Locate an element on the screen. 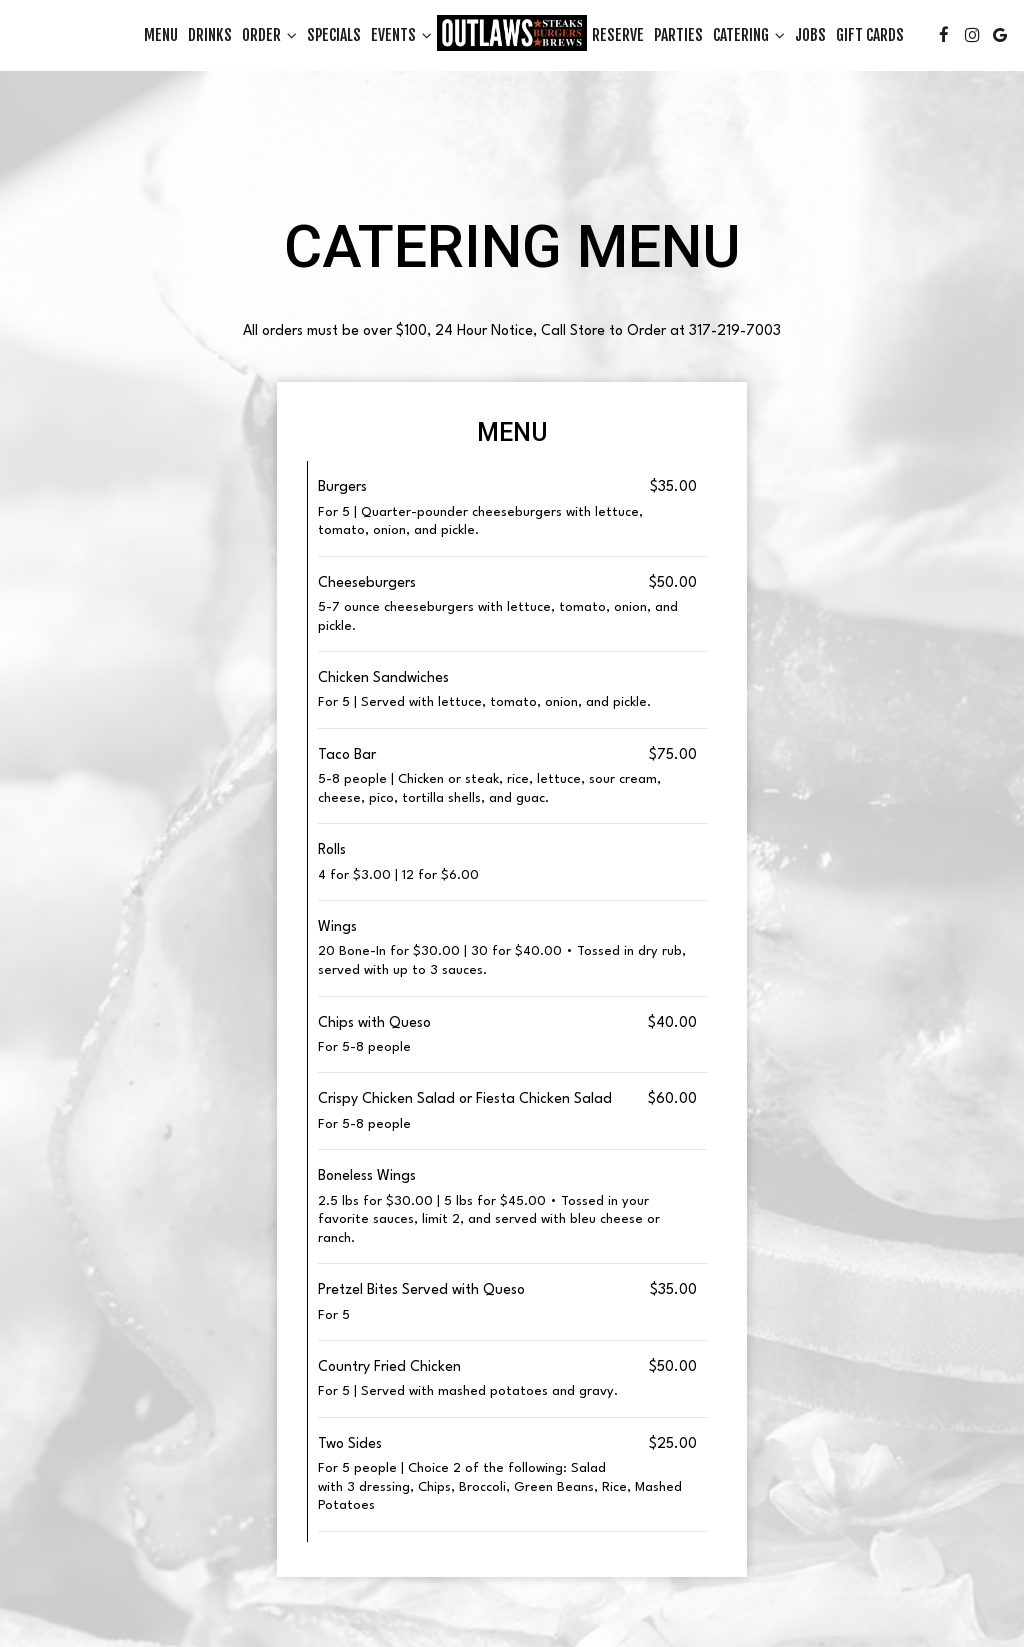 The width and height of the screenshot is (1024, 1647). [link] is located at coordinates (512, 33).